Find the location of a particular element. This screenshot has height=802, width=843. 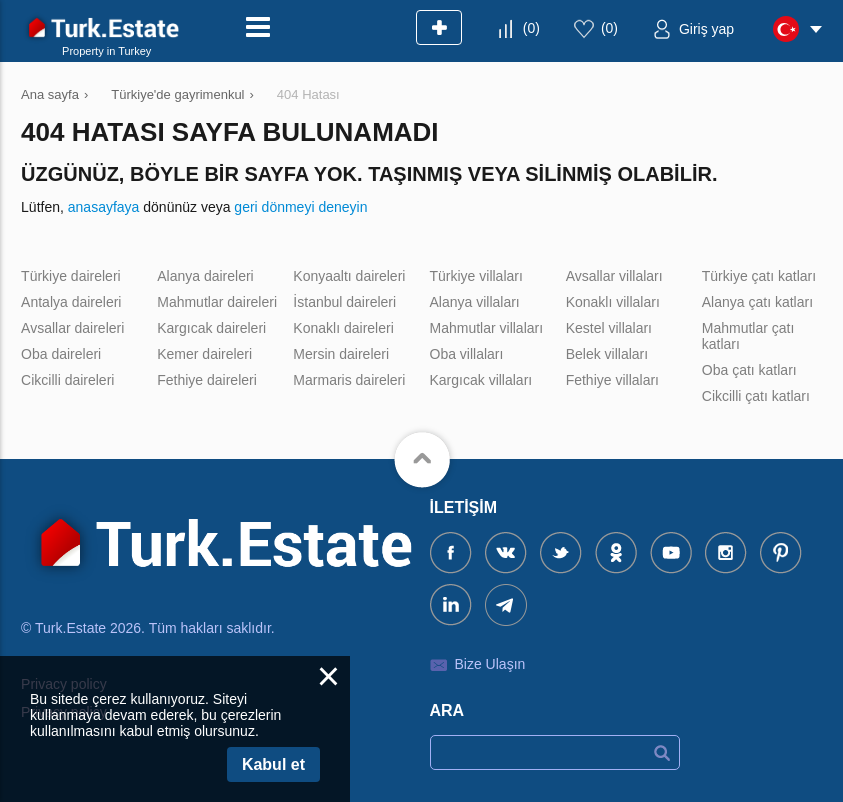

Mersin daireleri is located at coordinates (341, 354).